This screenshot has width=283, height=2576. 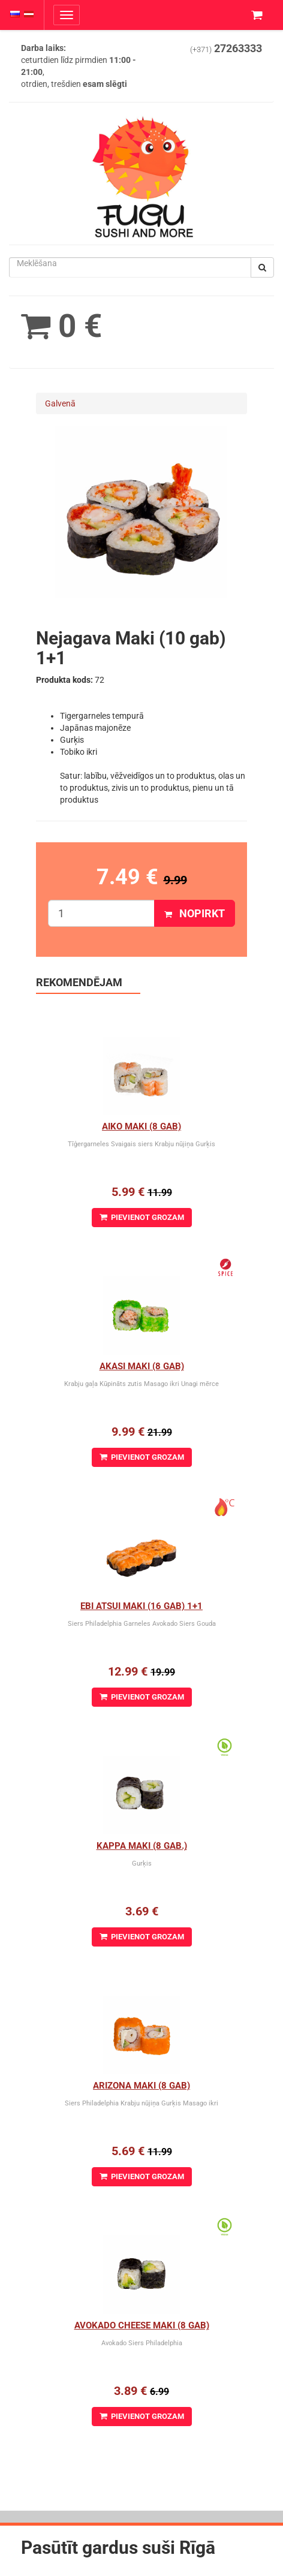 What do you see at coordinates (142, 1366) in the screenshot?
I see `Akasi Maki (8 gab)` at bounding box center [142, 1366].